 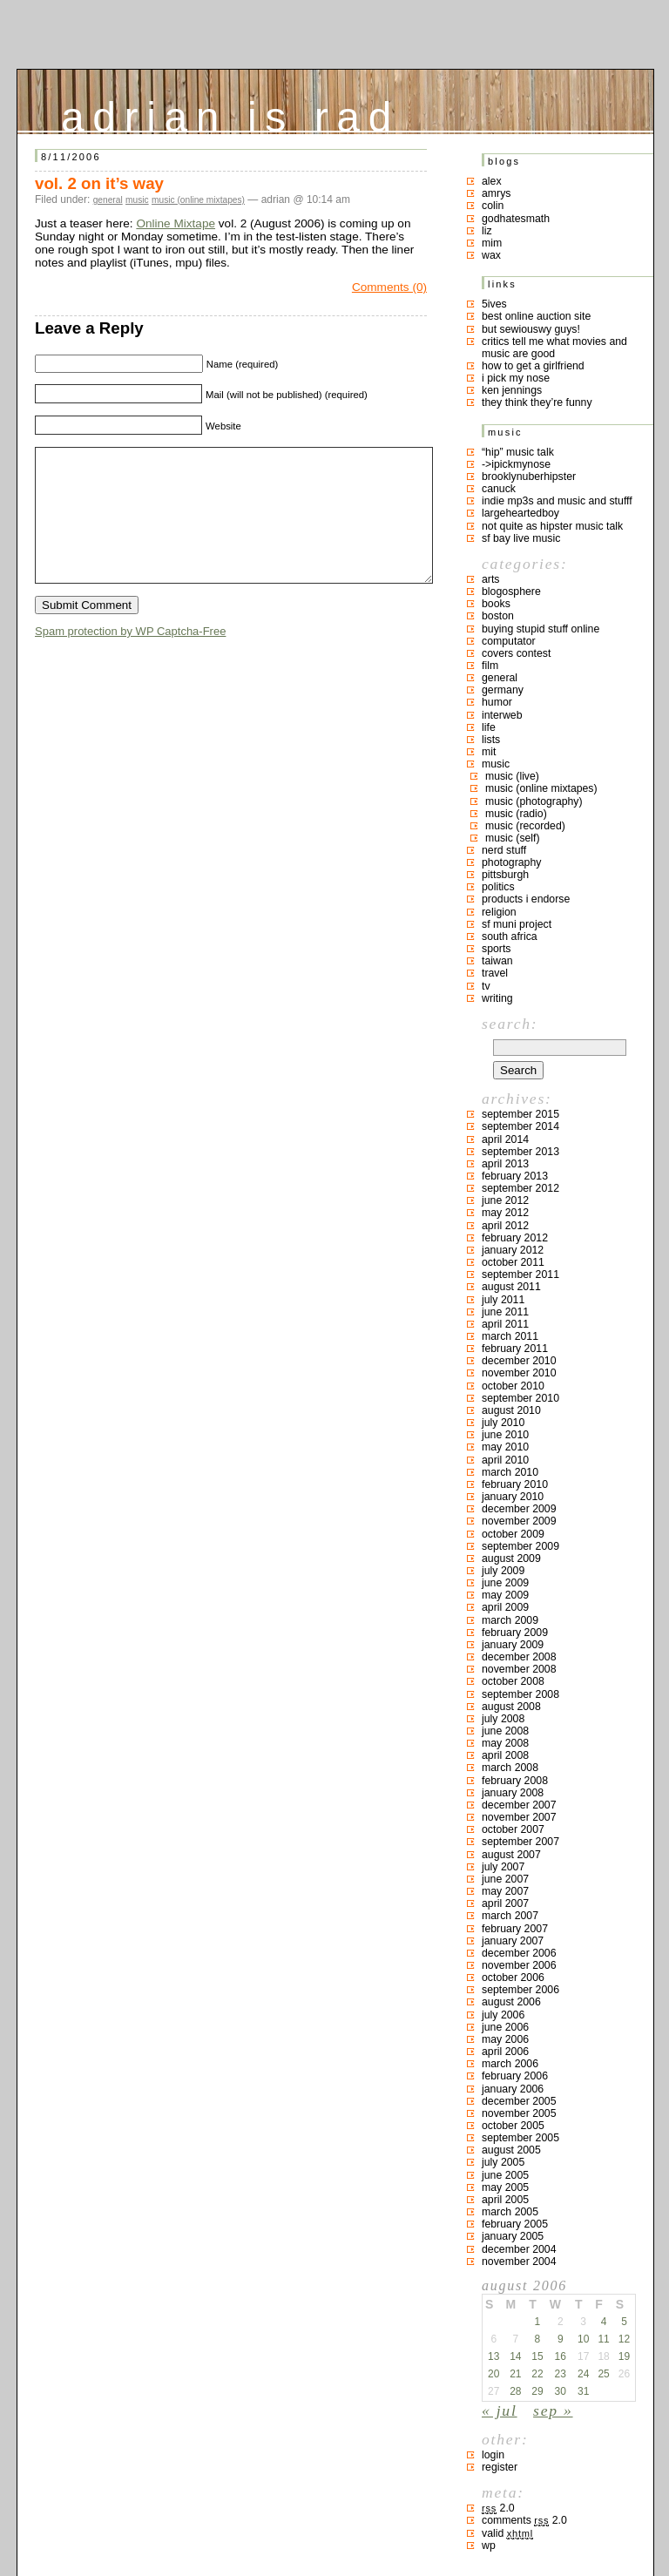 What do you see at coordinates (497, 961) in the screenshot?
I see `taiwan` at bounding box center [497, 961].